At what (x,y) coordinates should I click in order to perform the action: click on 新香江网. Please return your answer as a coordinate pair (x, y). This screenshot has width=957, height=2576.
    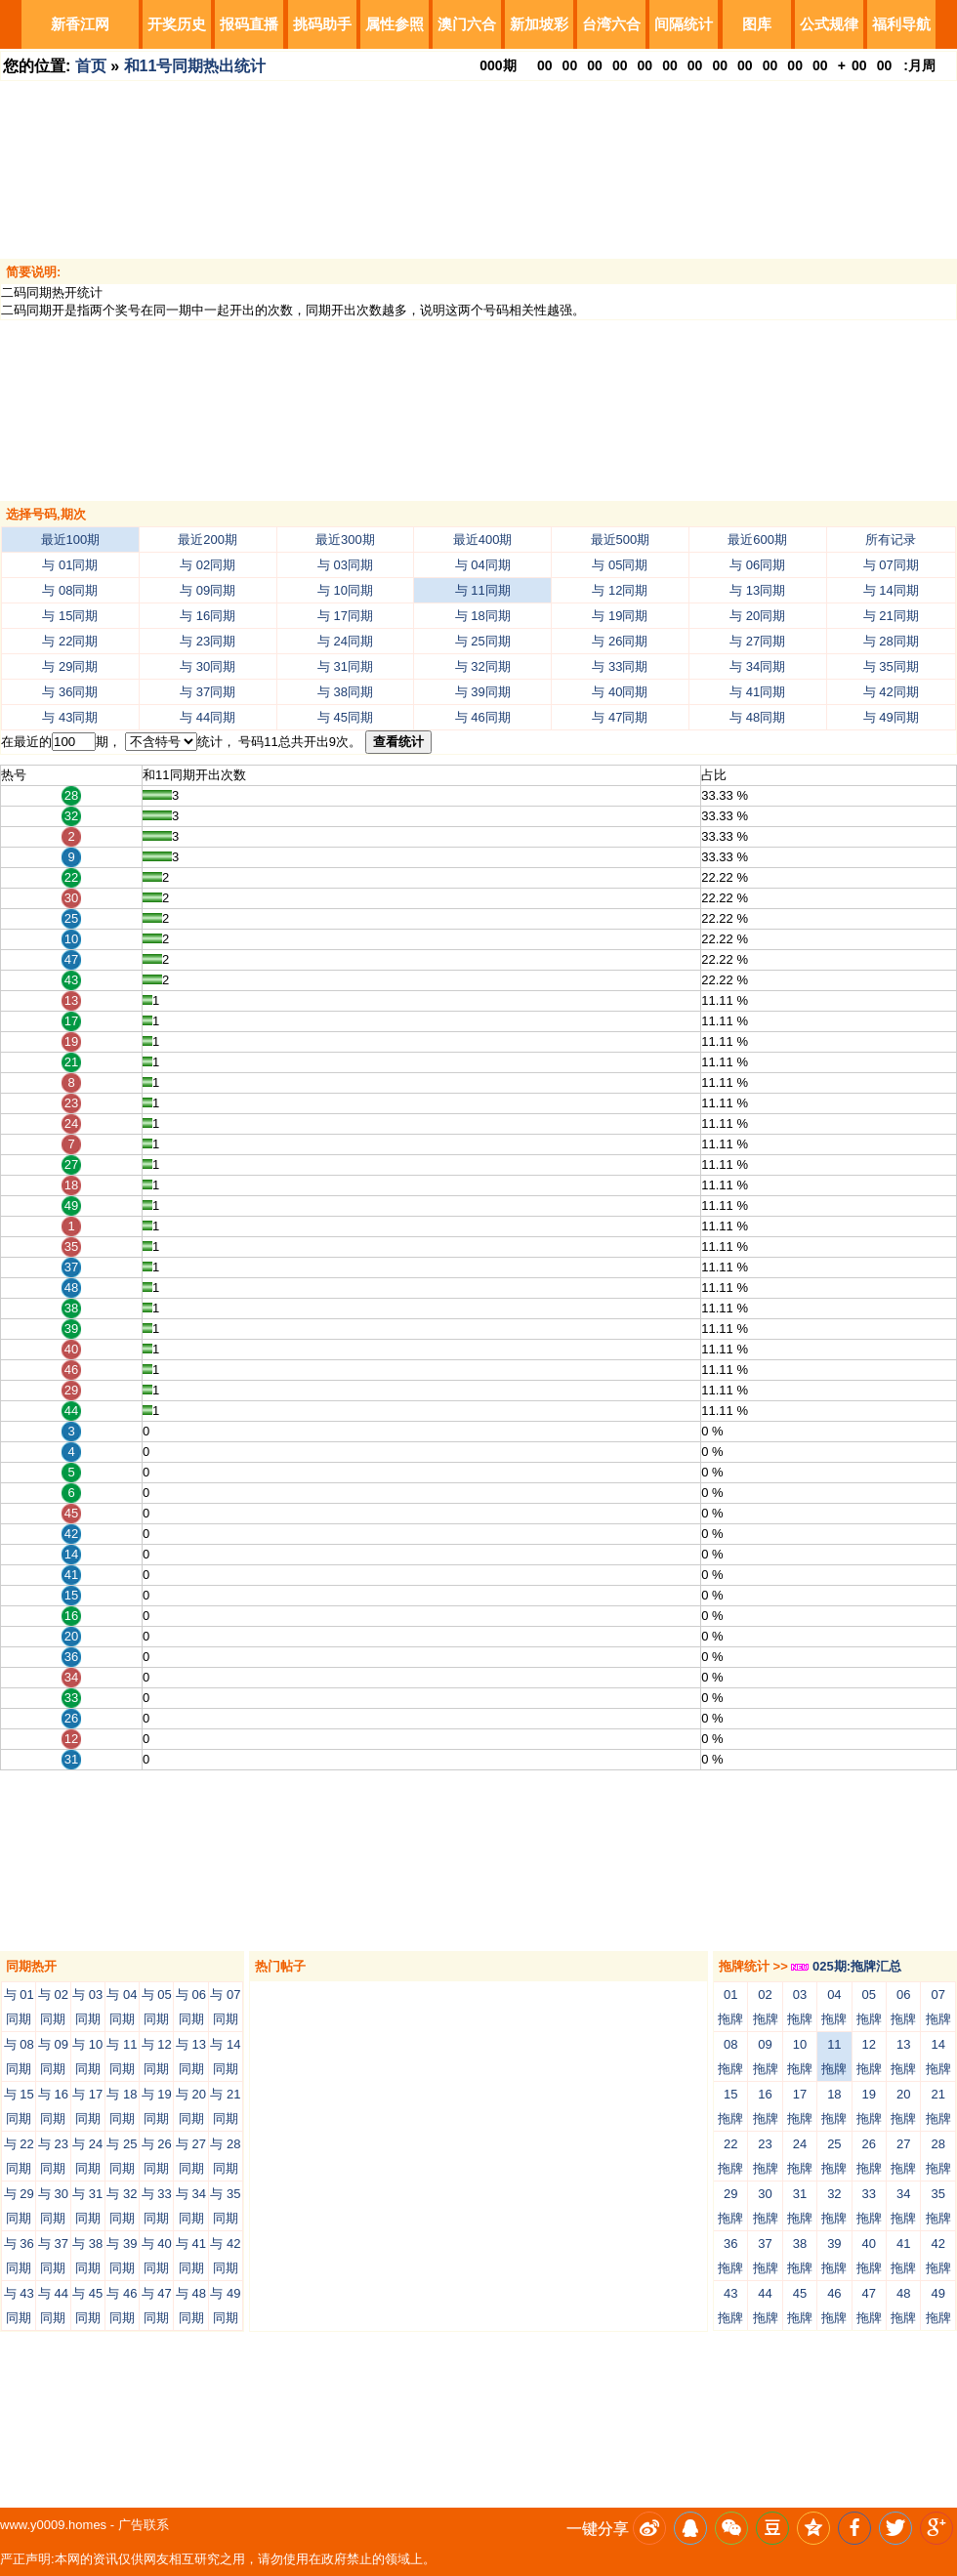
    Looking at the image, I should click on (80, 24).